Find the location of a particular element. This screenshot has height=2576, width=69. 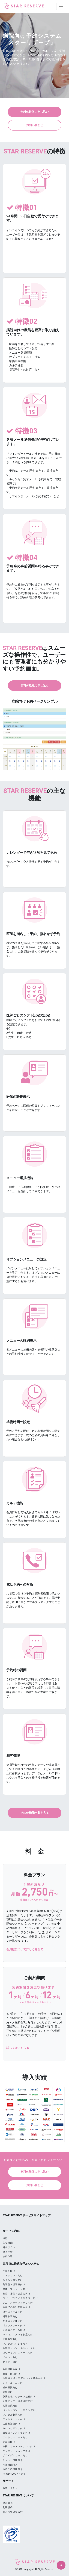

会社説明会向け is located at coordinates (11, 2369).